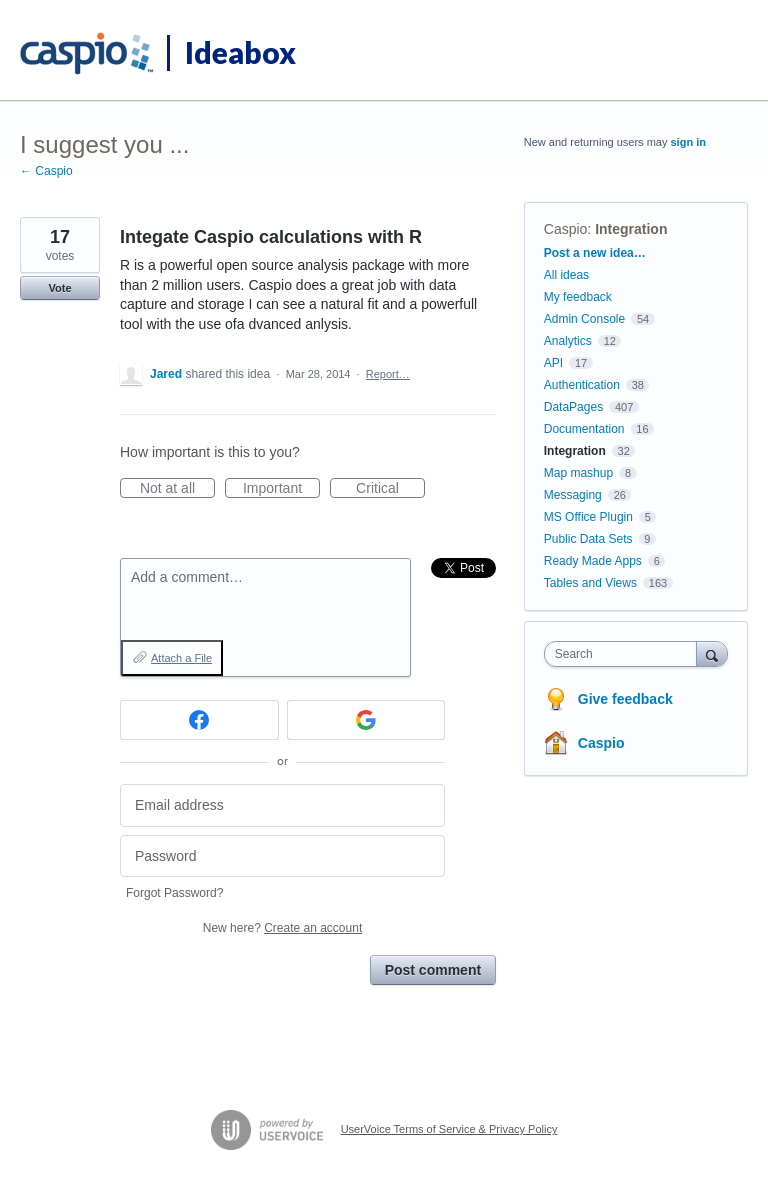 Image resolution: width=768 pixels, height=1190 pixels. Describe the element at coordinates (553, 363) in the screenshot. I see `API` at that location.